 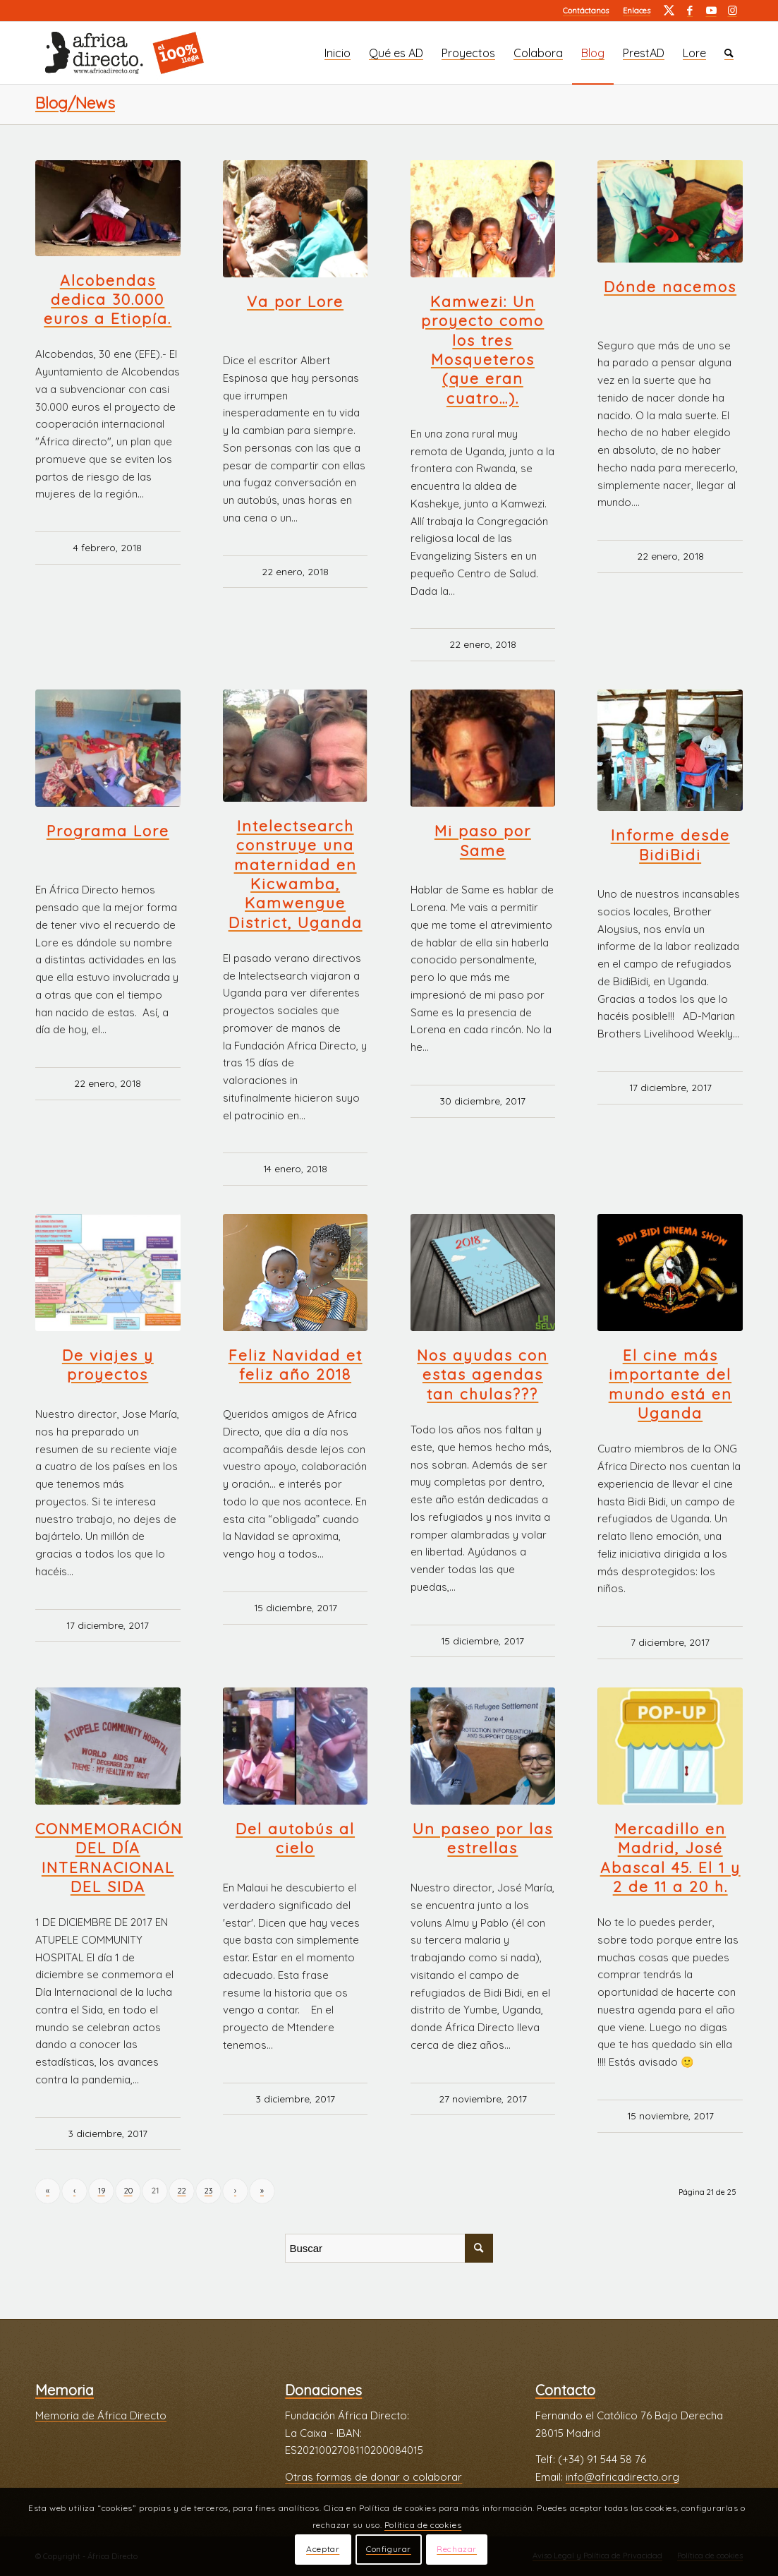 I want to click on El cine más importante del mundo está en Uganda, so click(x=670, y=1384).